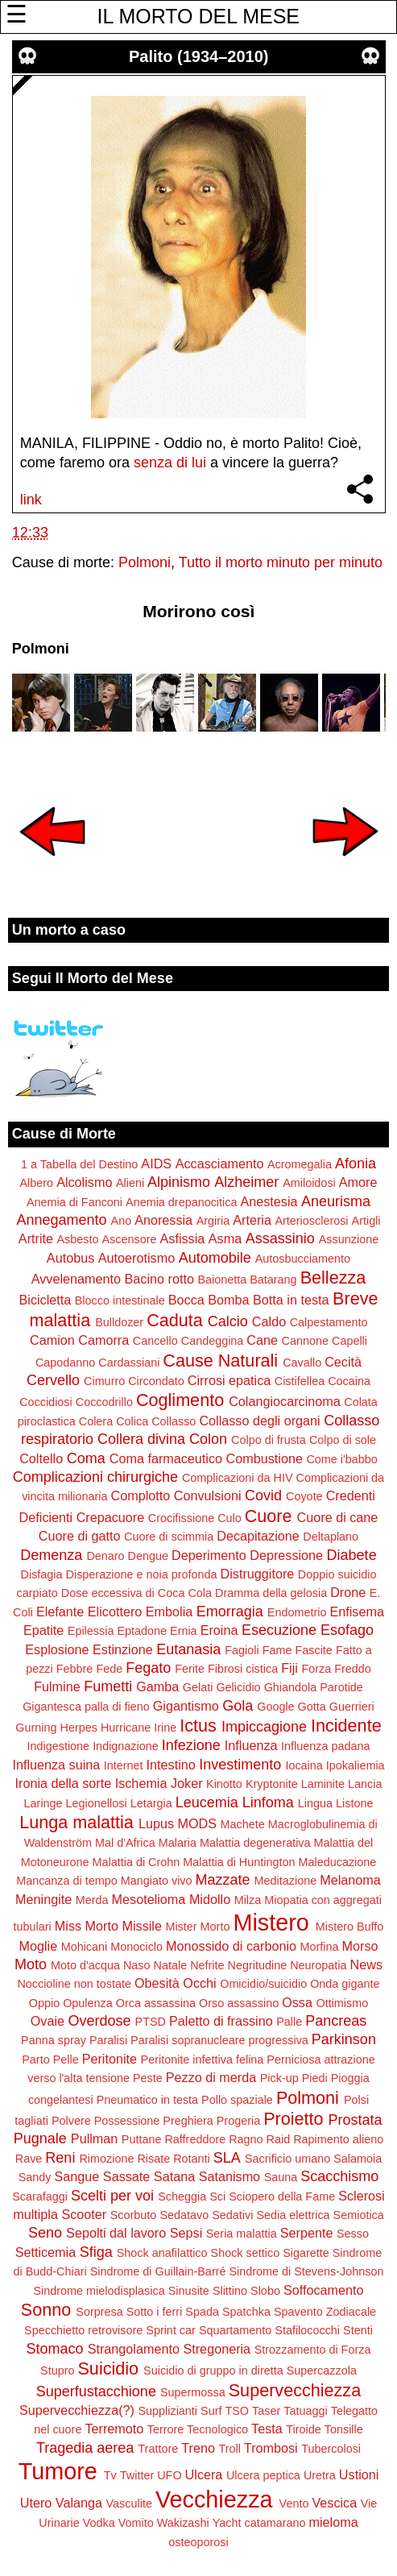  I want to click on Satana, so click(174, 2176).